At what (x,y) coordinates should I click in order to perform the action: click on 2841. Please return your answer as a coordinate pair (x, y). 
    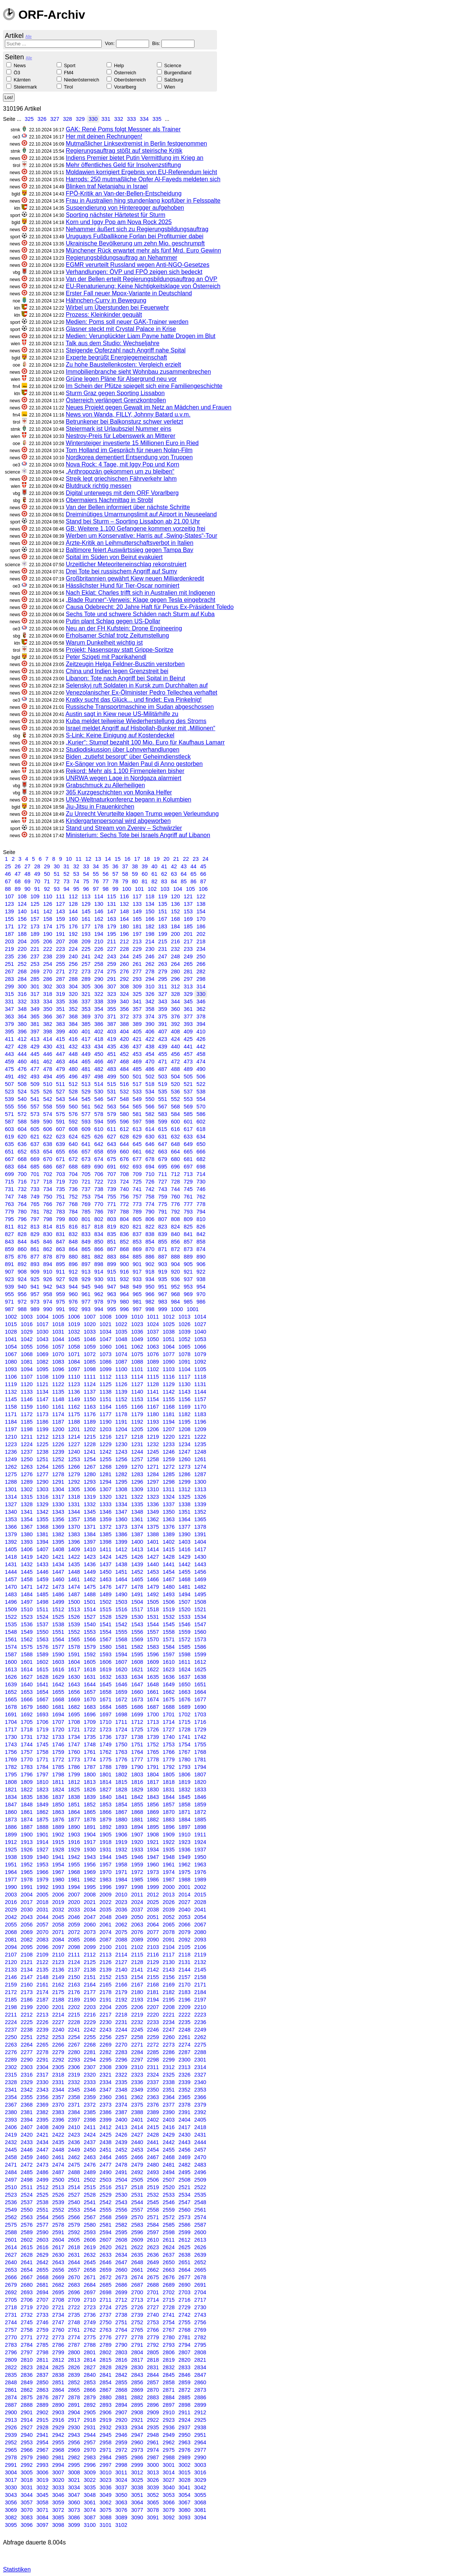
    Looking at the image, I should click on (105, 2375).